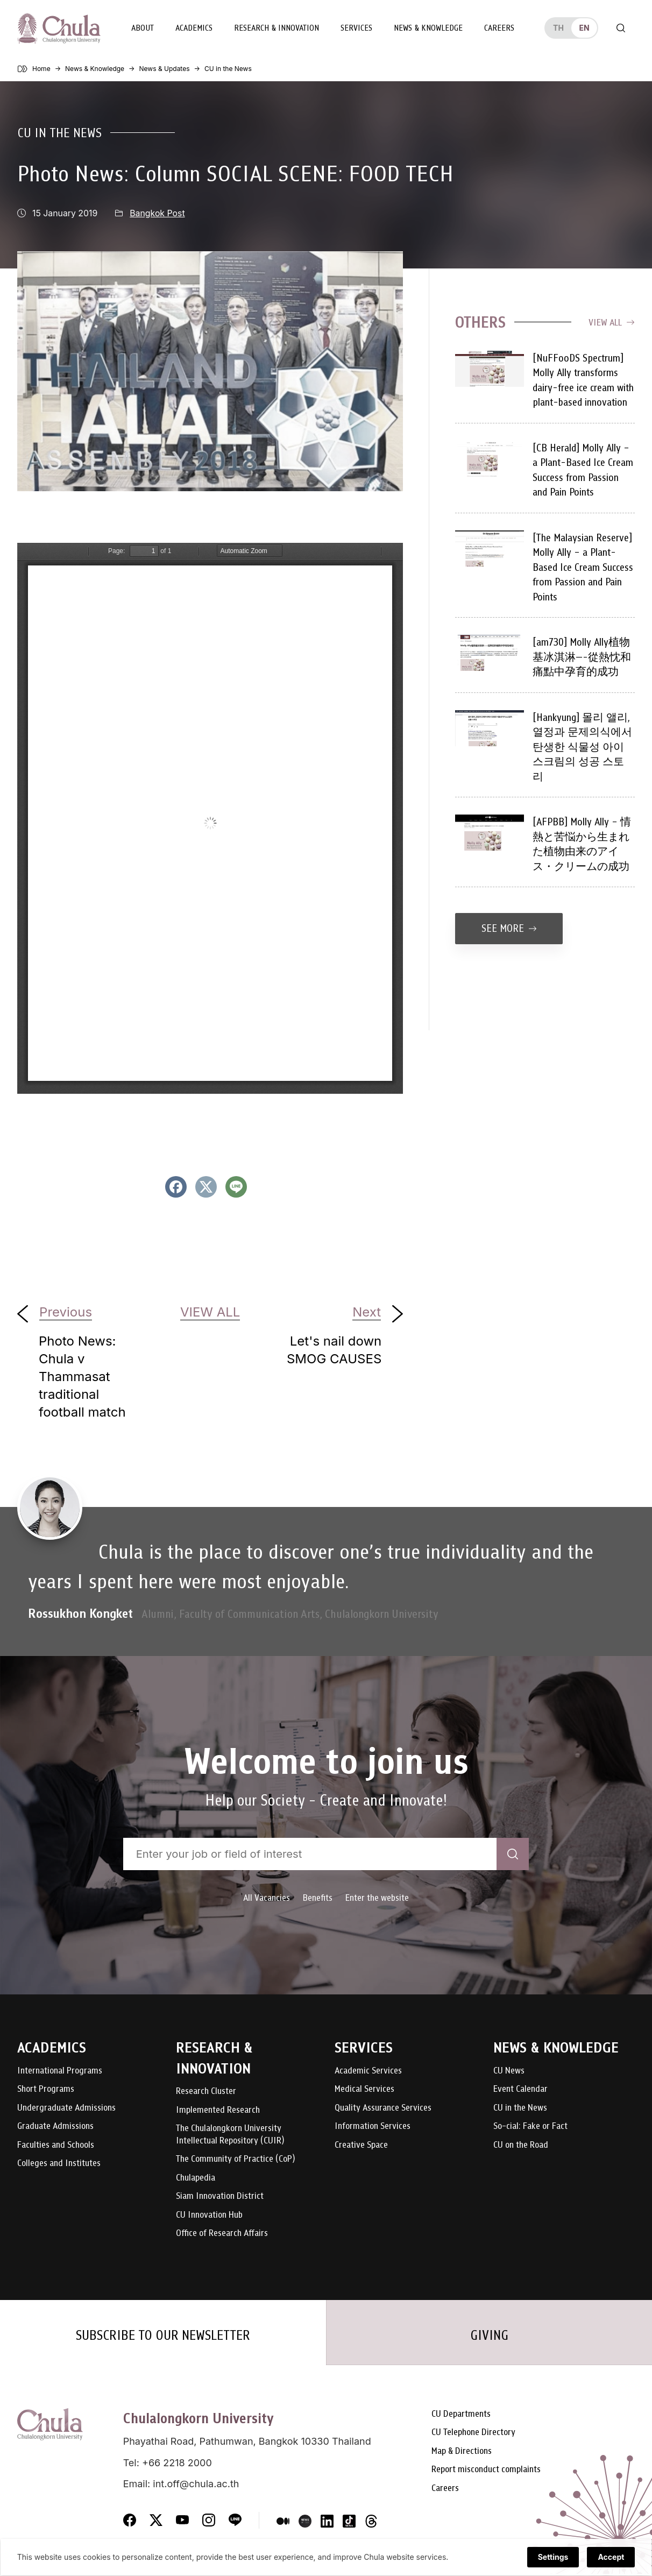 This screenshot has width=652, height=2576. Describe the element at coordinates (220, 2196) in the screenshot. I see `Siam Innovation District` at that location.